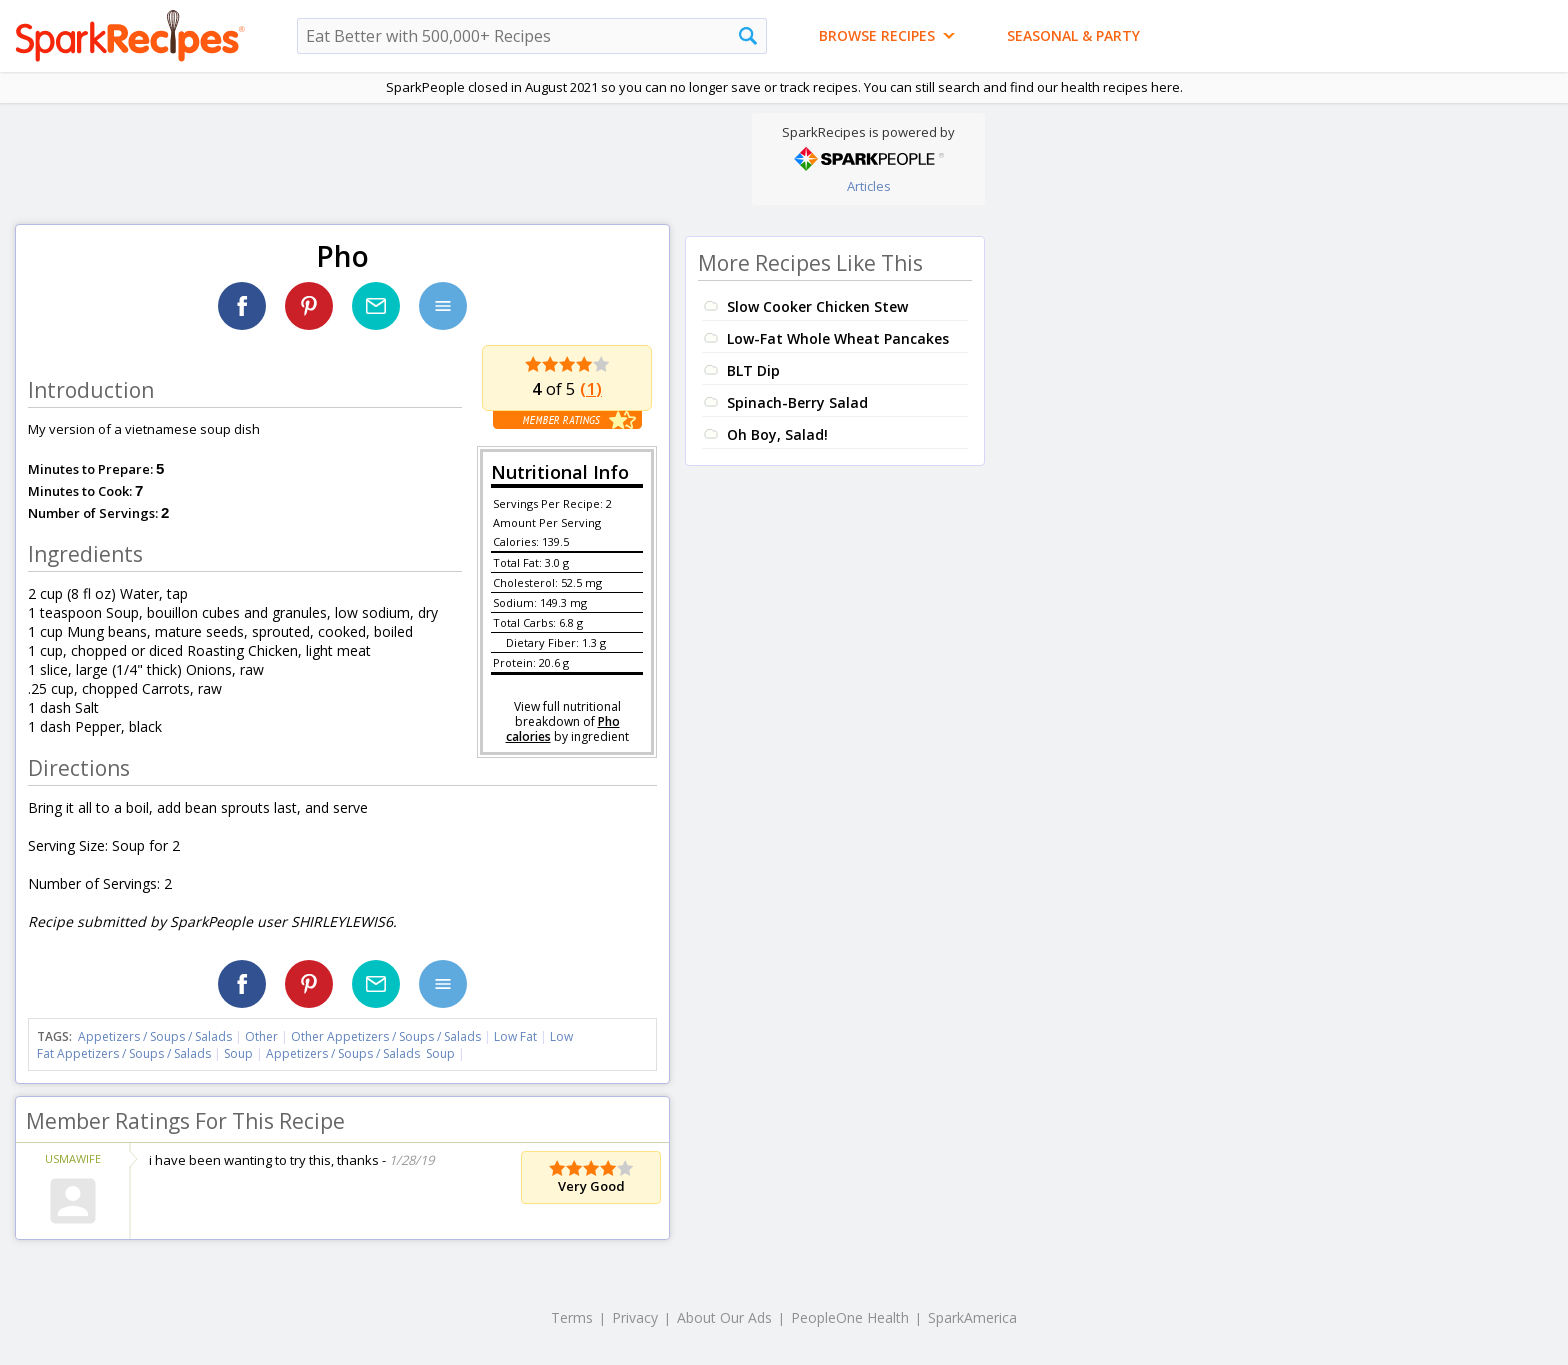 Image resolution: width=1568 pixels, height=1365 pixels. What do you see at coordinates (838, 338) in the screenshot?
I see `Low-Fat Whole Wheat Pancakes` at bounding box center [838, 338].